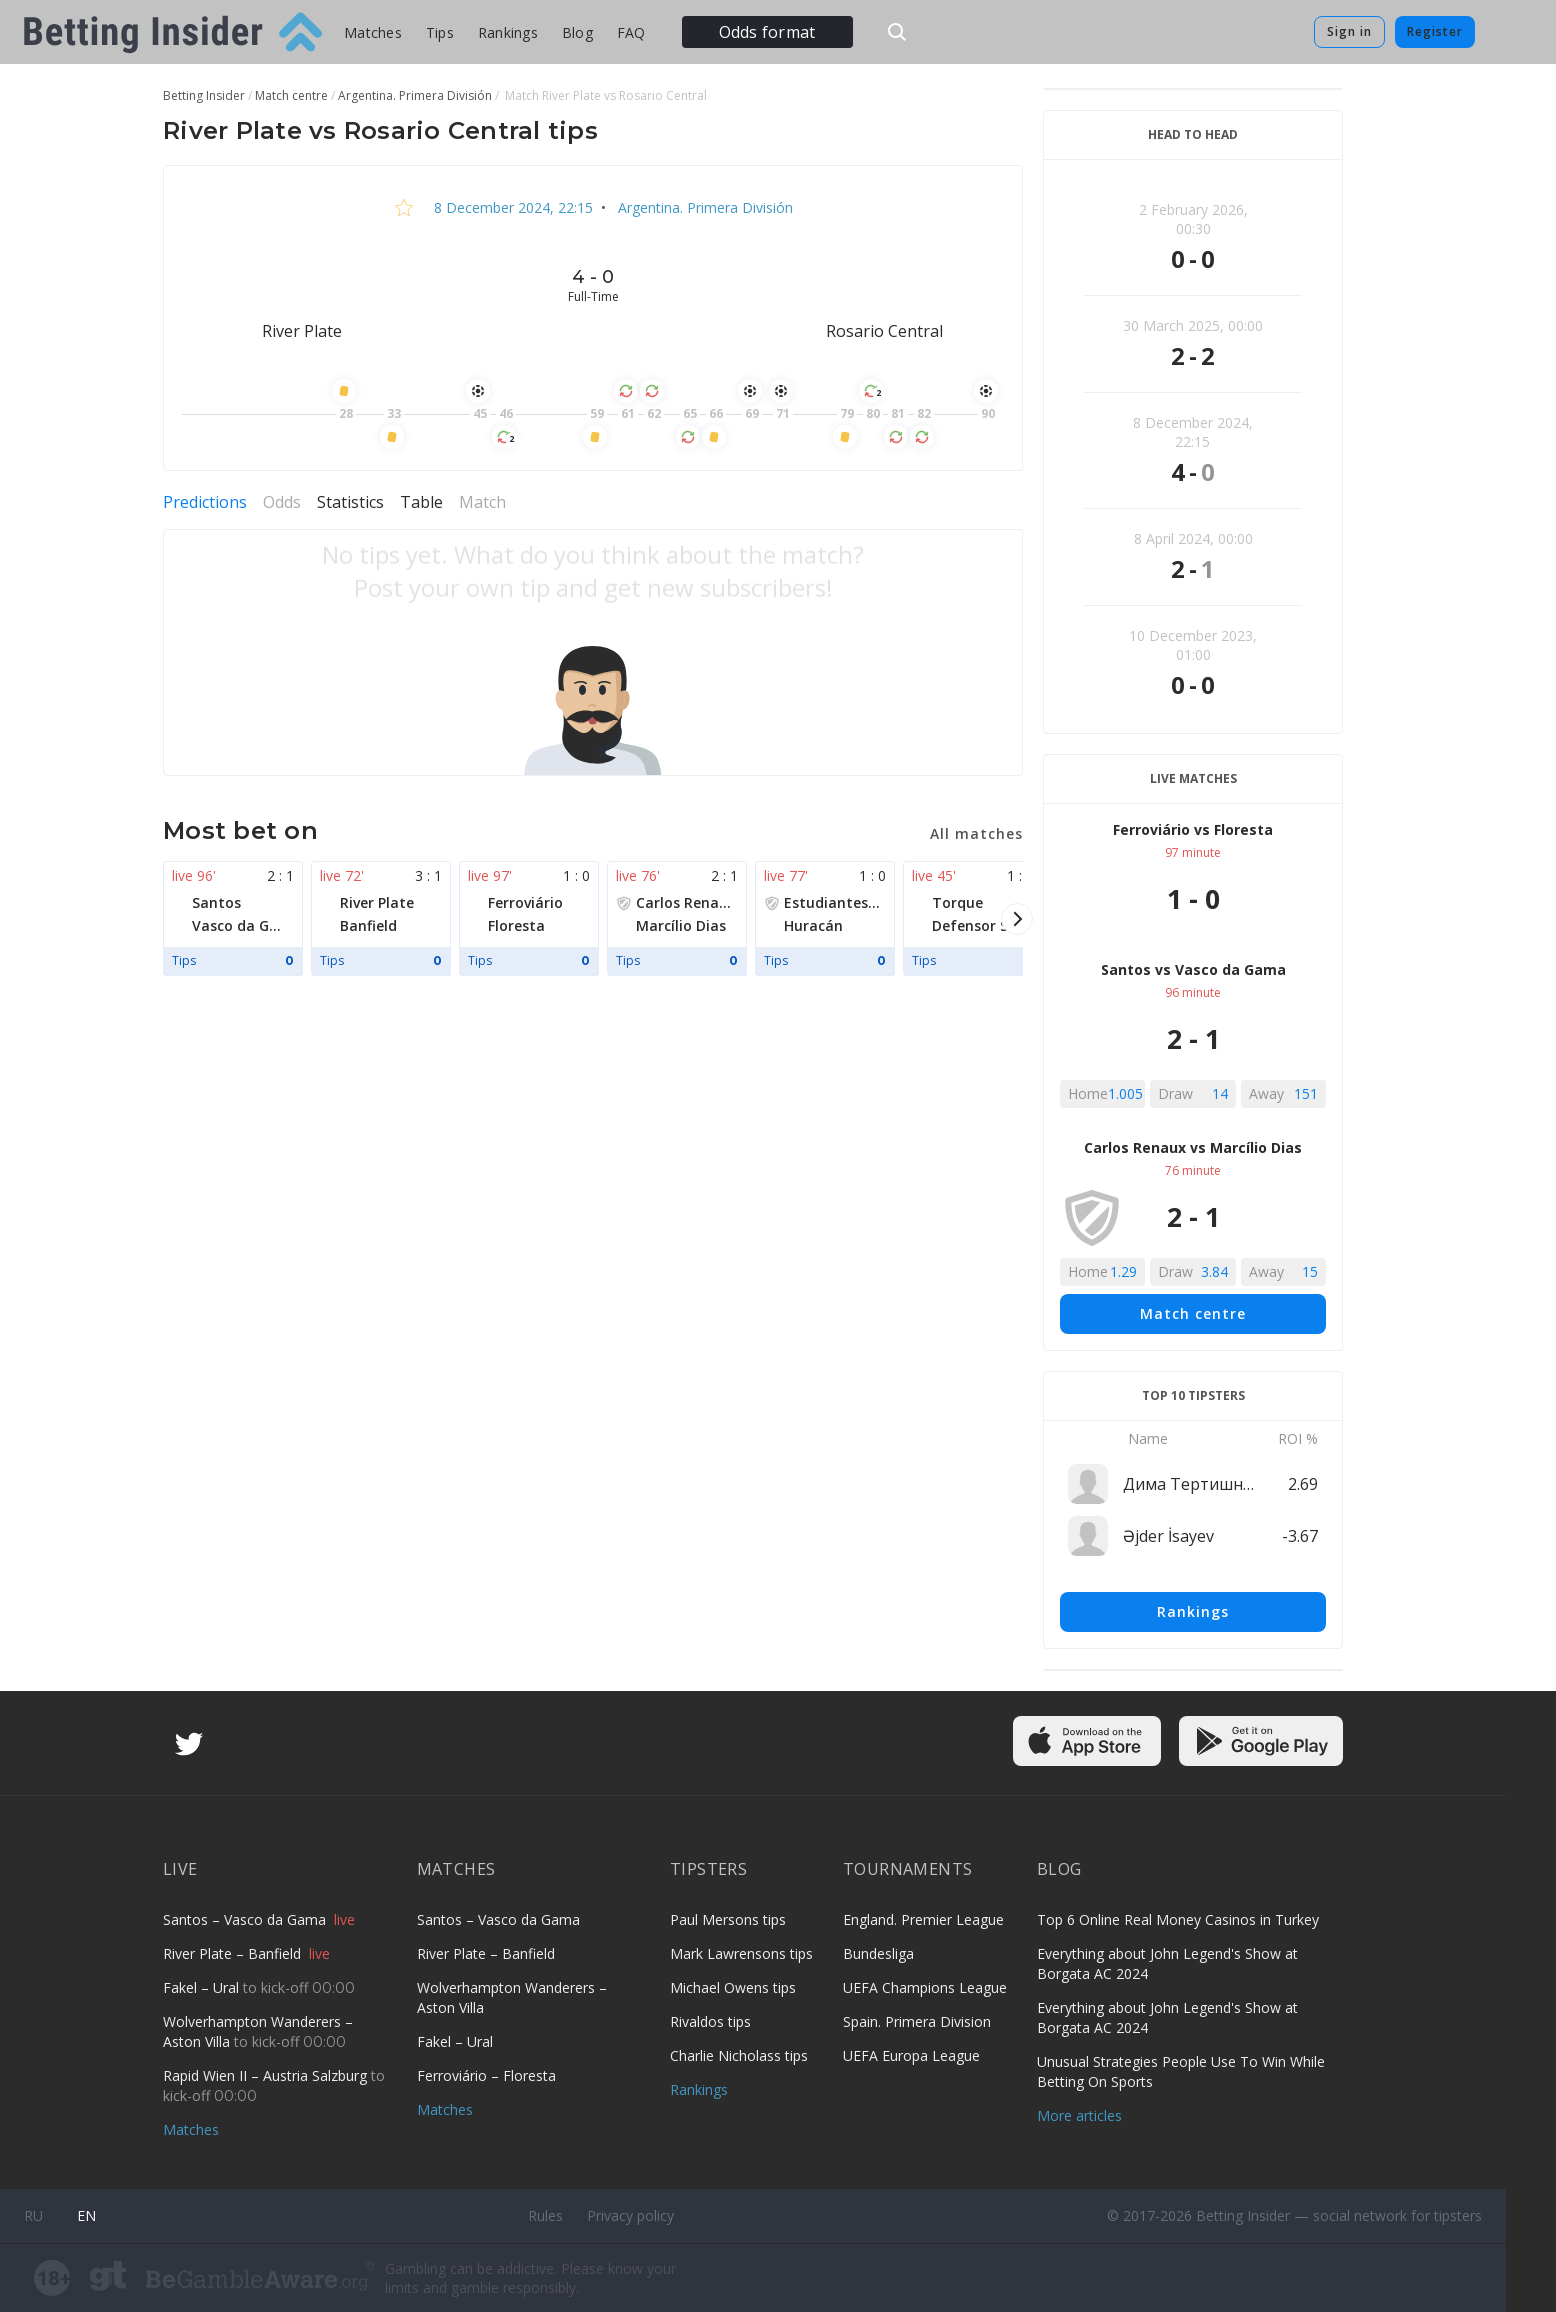  Describe the element at coordinates (739, 2055) in the screenshot. I see `Charlie Nicholass tips` at that location.